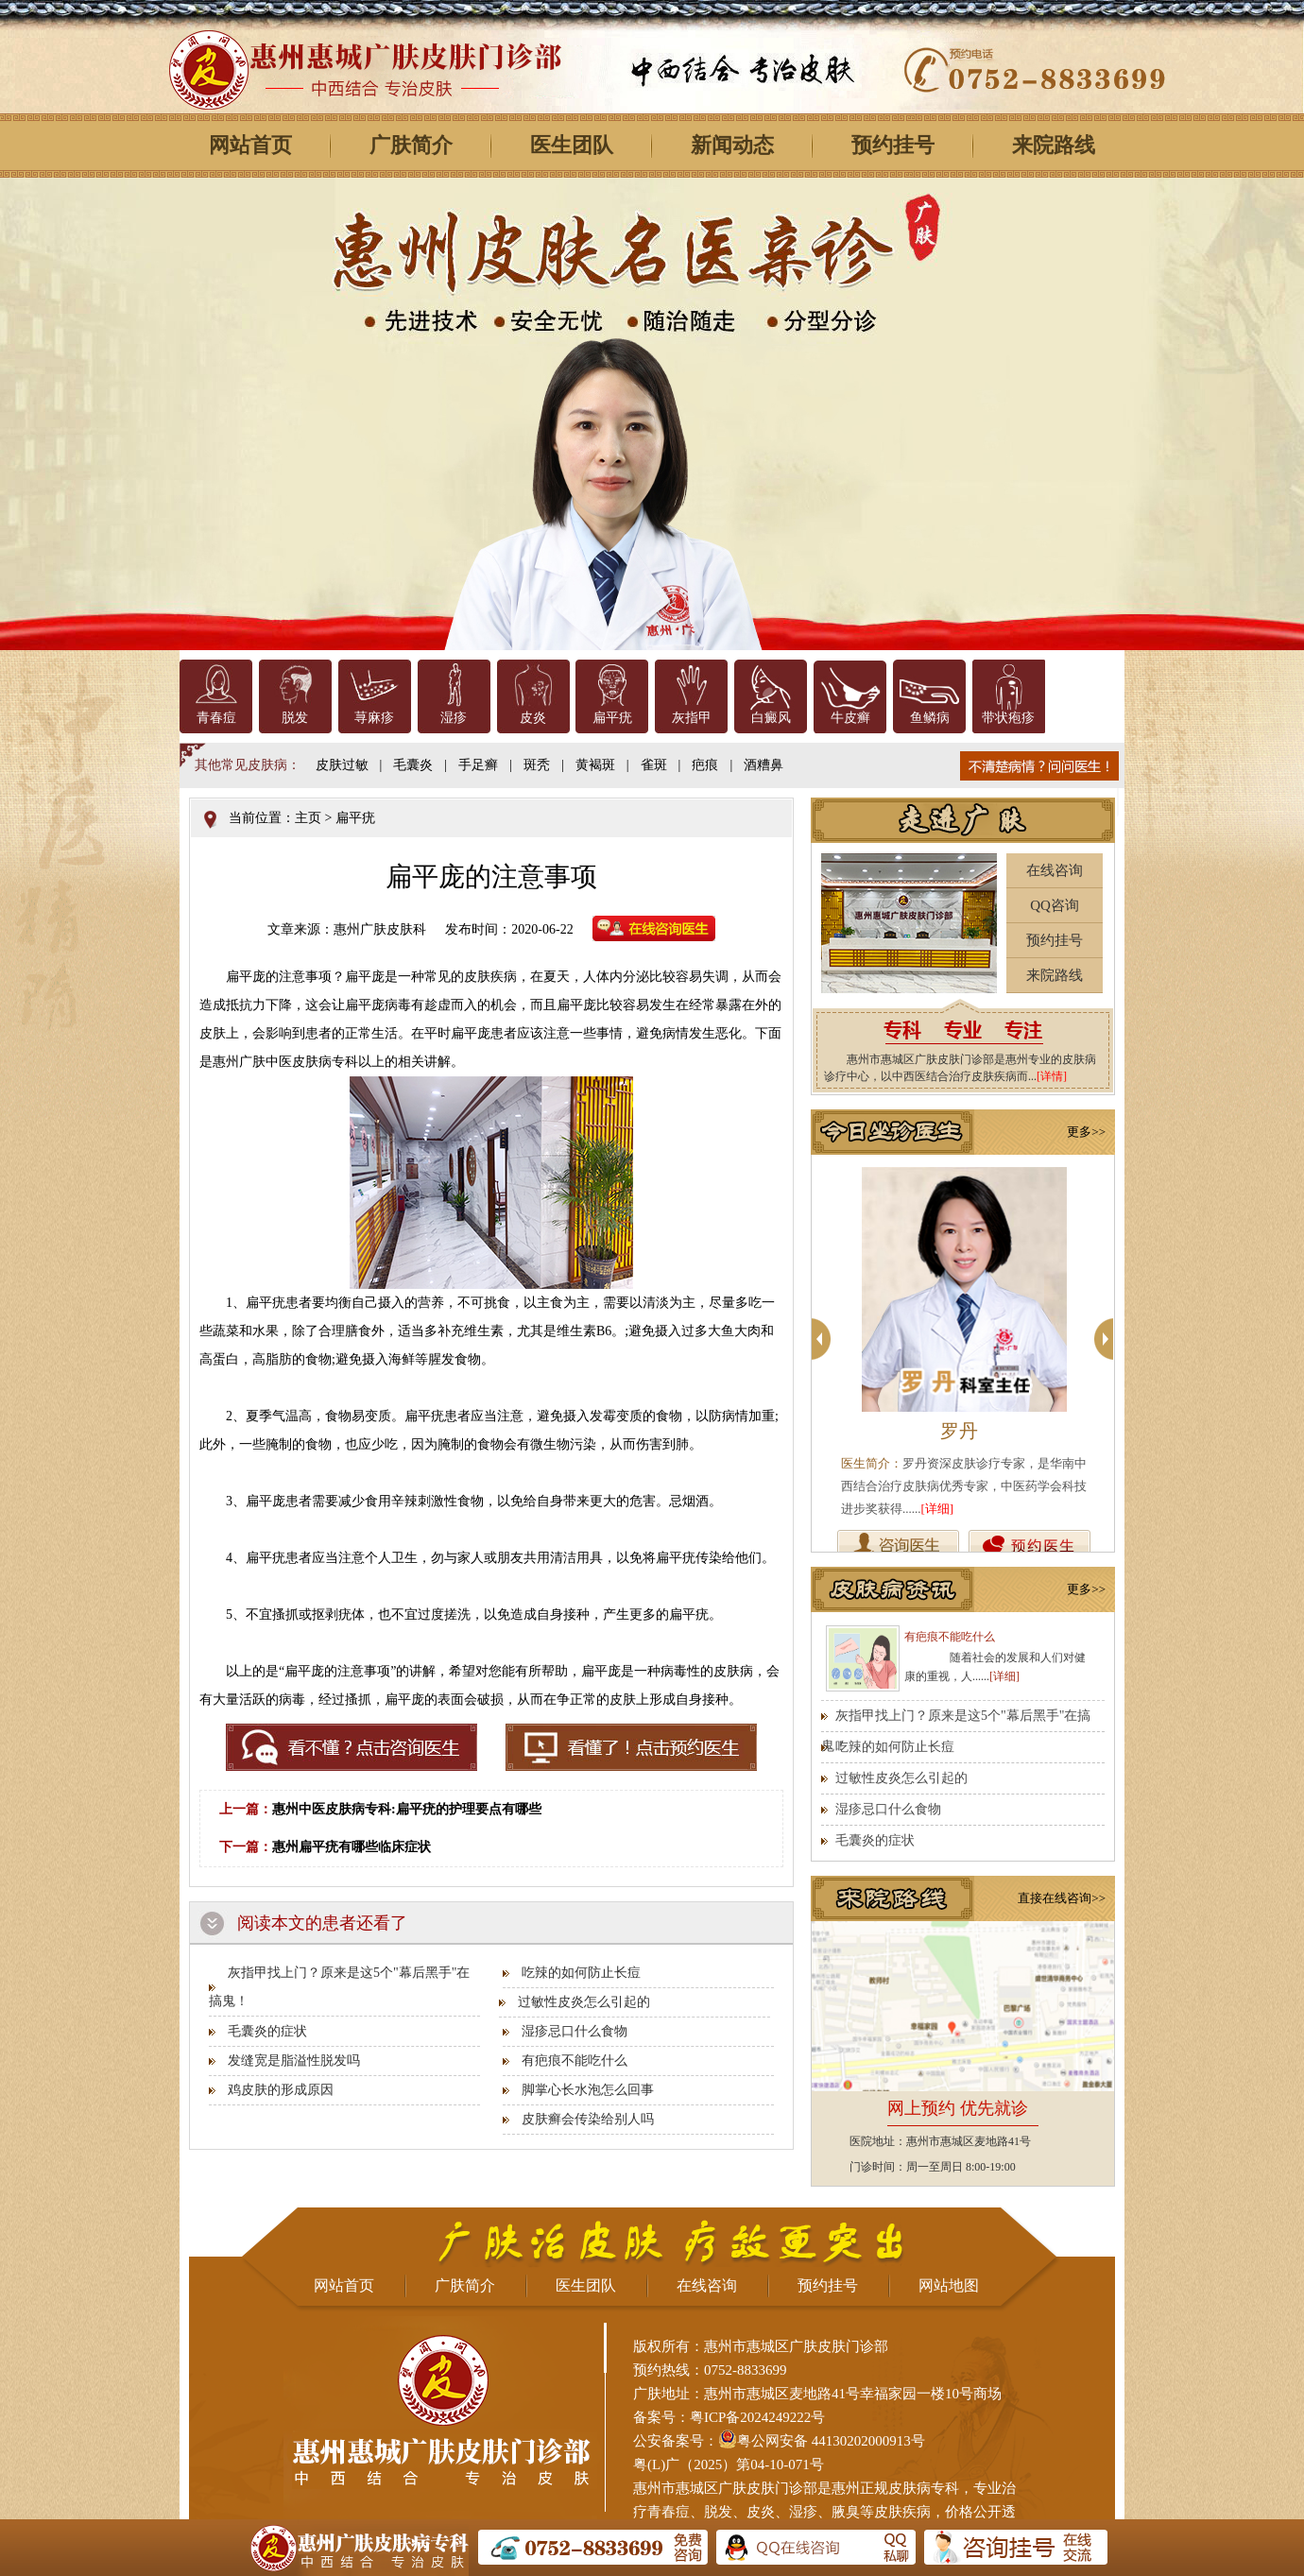 The height and width of the screenshot is (2576, 1304). What do you see at coordinates (1053, 145) in the screenshot?
I see `来院路线` at bounding box center [1053, 145].